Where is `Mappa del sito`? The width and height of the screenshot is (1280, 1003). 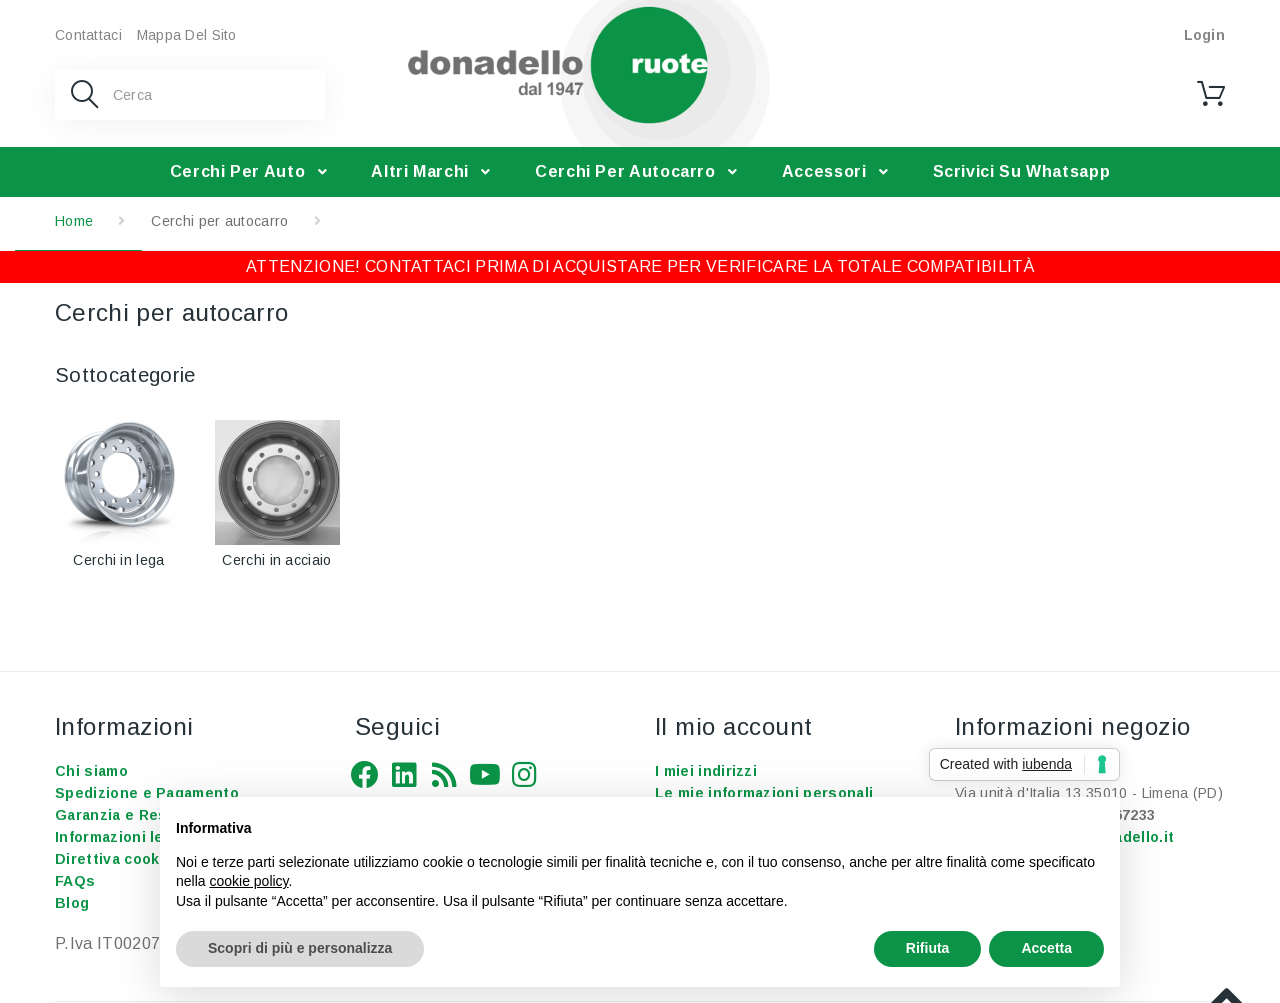
Mappa del sito is located at coordinates (187, 35).